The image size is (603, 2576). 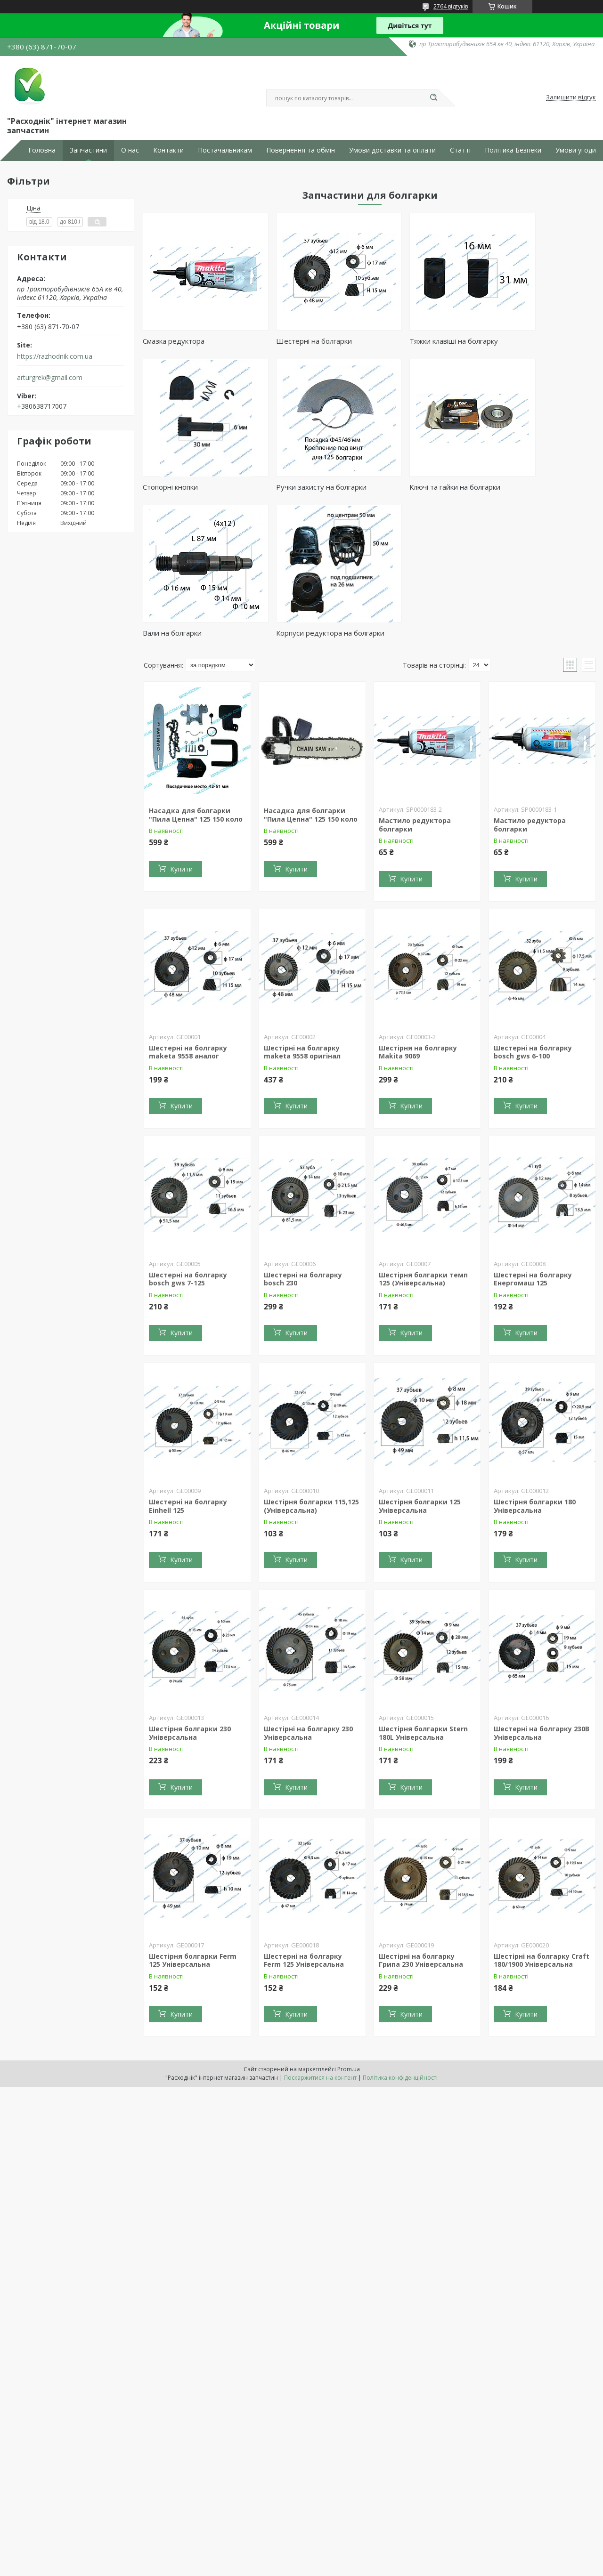 What do you see at coordinates (418, 913) in the screenshot?
I see `Шестірня на болгарку Makita 9069` at bounding box center [418, 913].